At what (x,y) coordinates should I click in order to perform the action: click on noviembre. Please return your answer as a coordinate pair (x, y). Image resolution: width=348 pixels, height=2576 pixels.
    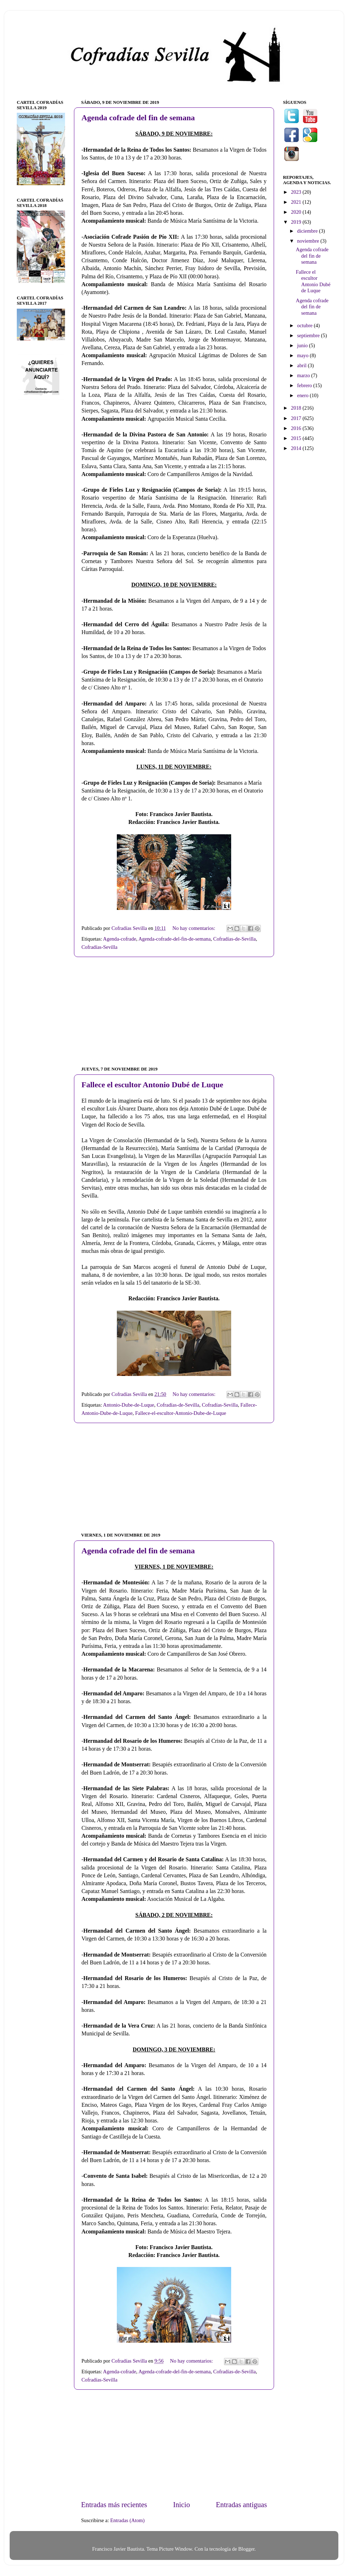
    Looking at the image, I should click on (308, 241).